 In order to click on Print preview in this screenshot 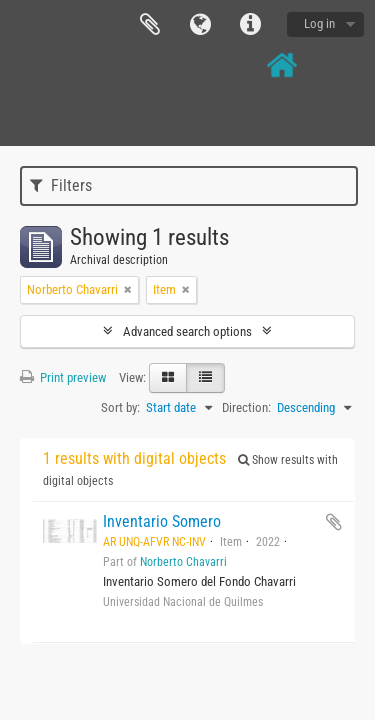, I will do `click(63, 377)`.